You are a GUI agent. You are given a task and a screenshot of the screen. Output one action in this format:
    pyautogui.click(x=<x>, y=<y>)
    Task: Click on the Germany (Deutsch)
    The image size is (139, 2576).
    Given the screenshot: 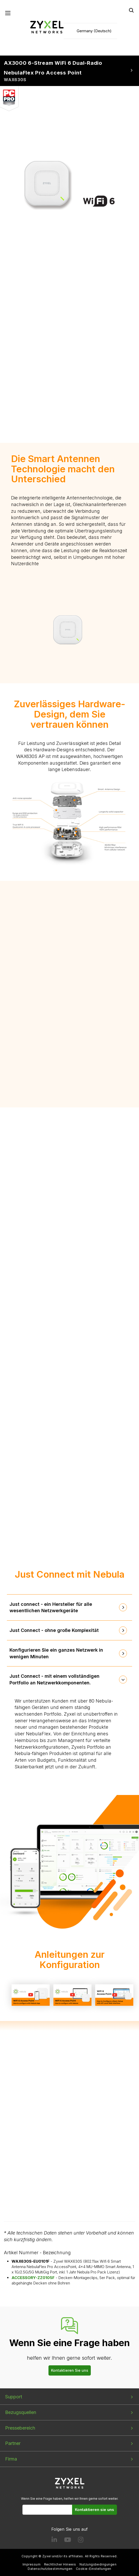 What is the action you would take?
    pyautogui.click(x=94, y=30)
    